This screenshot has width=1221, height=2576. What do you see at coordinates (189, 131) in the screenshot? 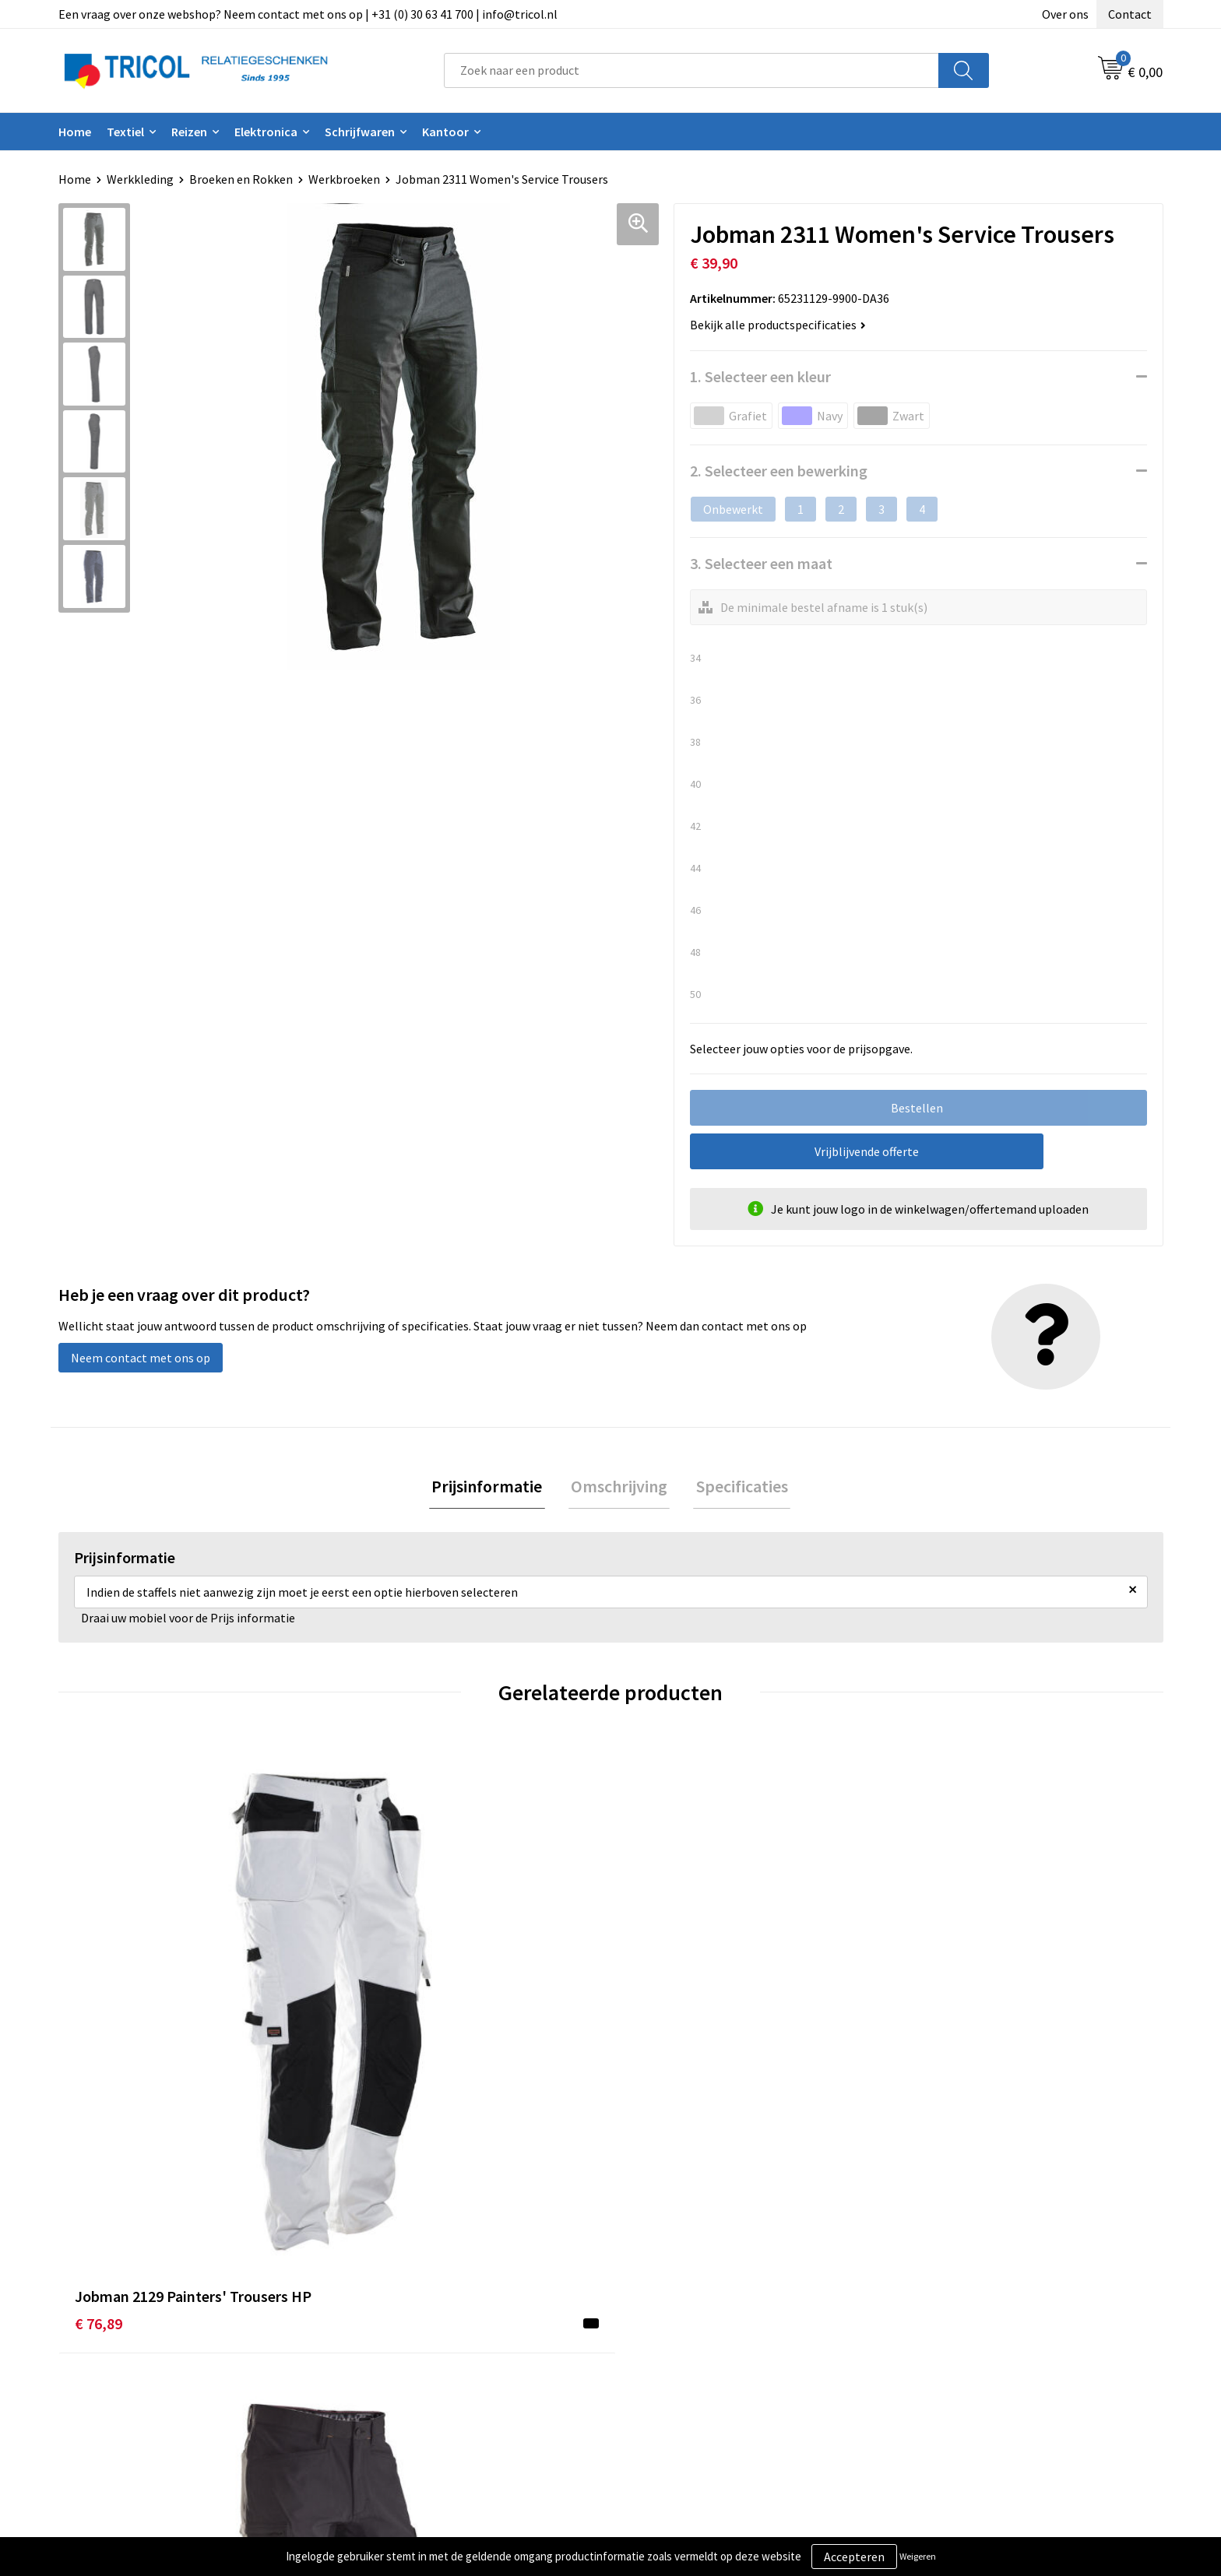
I see `Reizen` at bounding box center [189, 131].